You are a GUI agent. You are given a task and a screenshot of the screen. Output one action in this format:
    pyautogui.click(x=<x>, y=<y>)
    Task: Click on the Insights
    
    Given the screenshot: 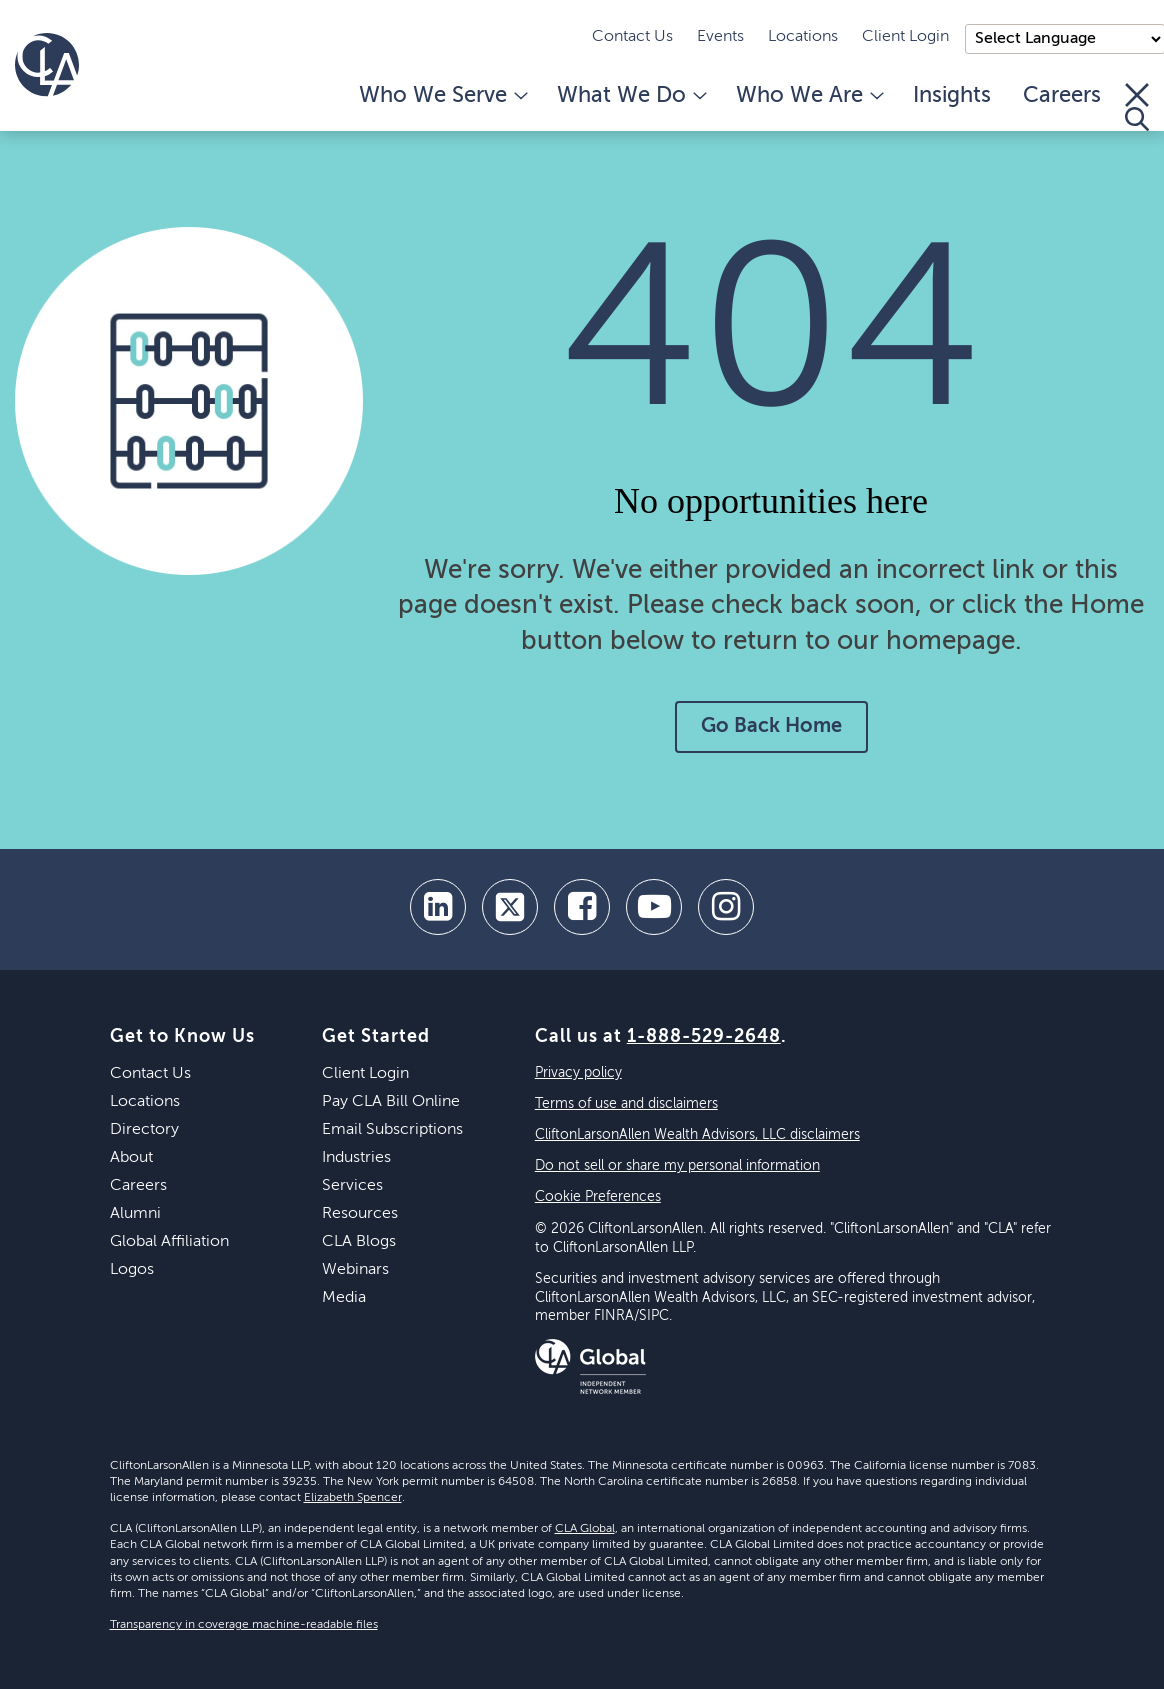 What is the action you would take?
    pyautogui.click(x=952, y=96)
    